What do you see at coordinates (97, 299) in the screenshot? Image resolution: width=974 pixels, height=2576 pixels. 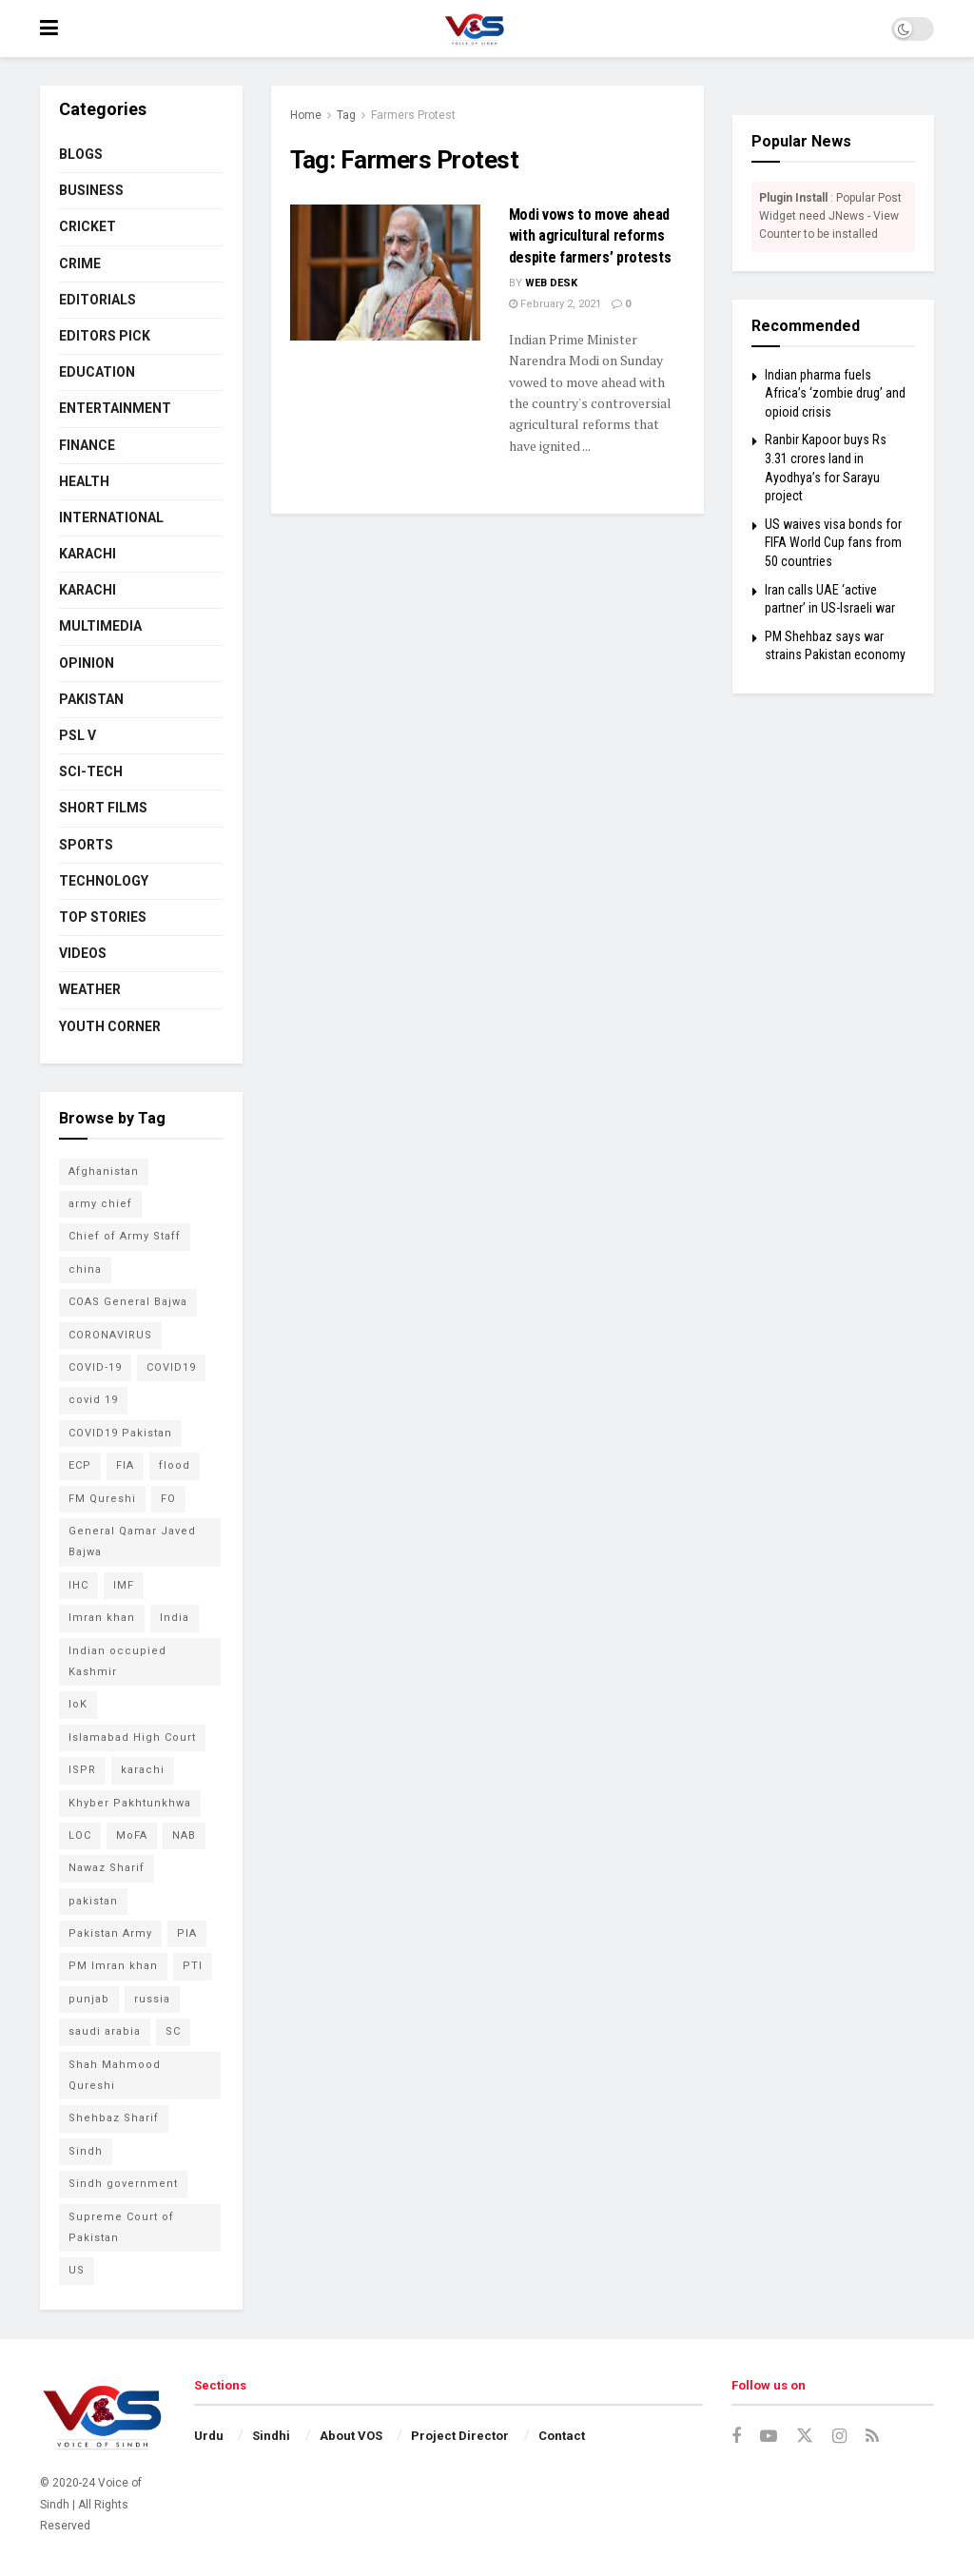 I see `EDITORIALS` at bounding box center [97, 299].